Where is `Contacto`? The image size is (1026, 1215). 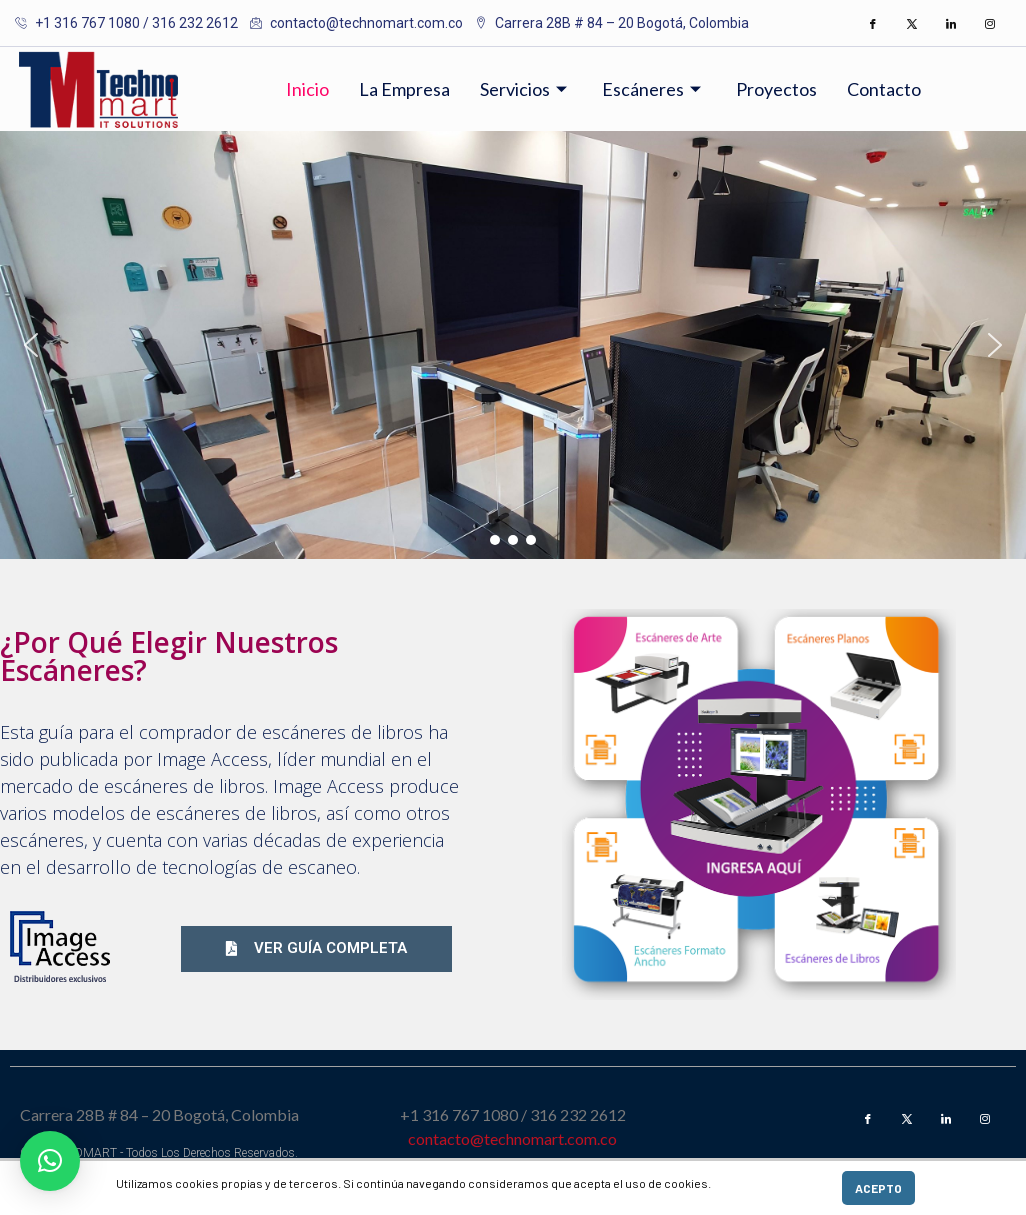 Contacto is located at coordinates (884, 89).